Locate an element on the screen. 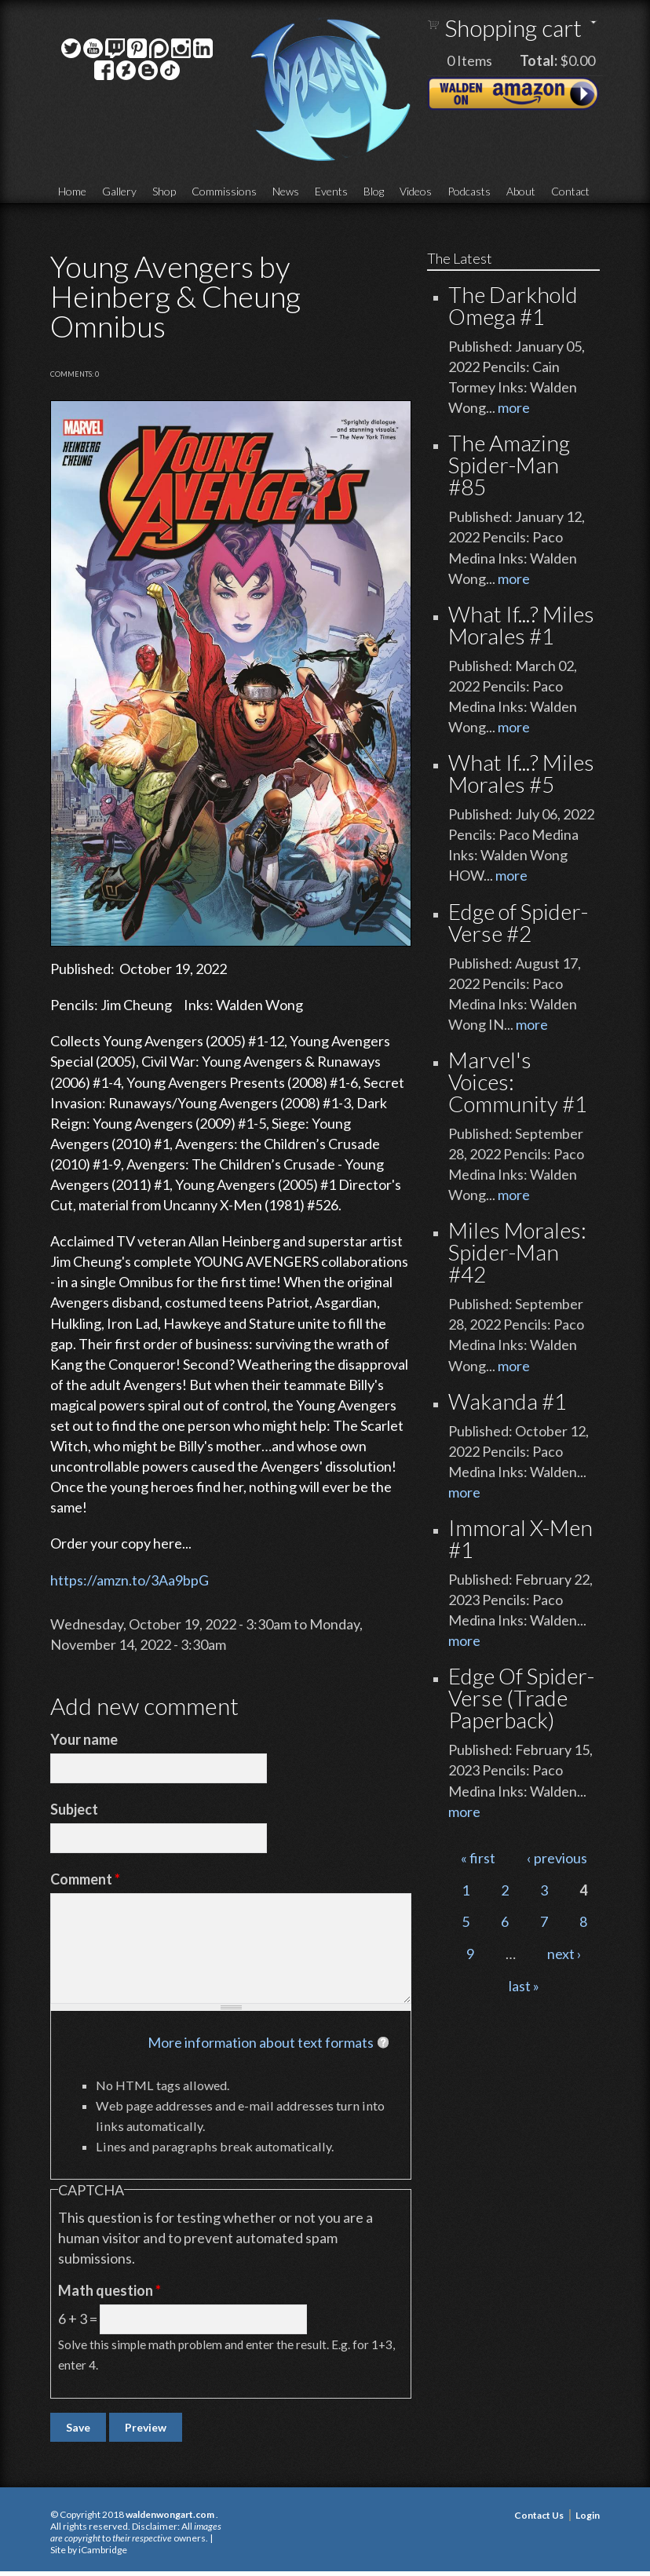 The image size is (650, 2576). Videos is located at coordinates (416, 191).